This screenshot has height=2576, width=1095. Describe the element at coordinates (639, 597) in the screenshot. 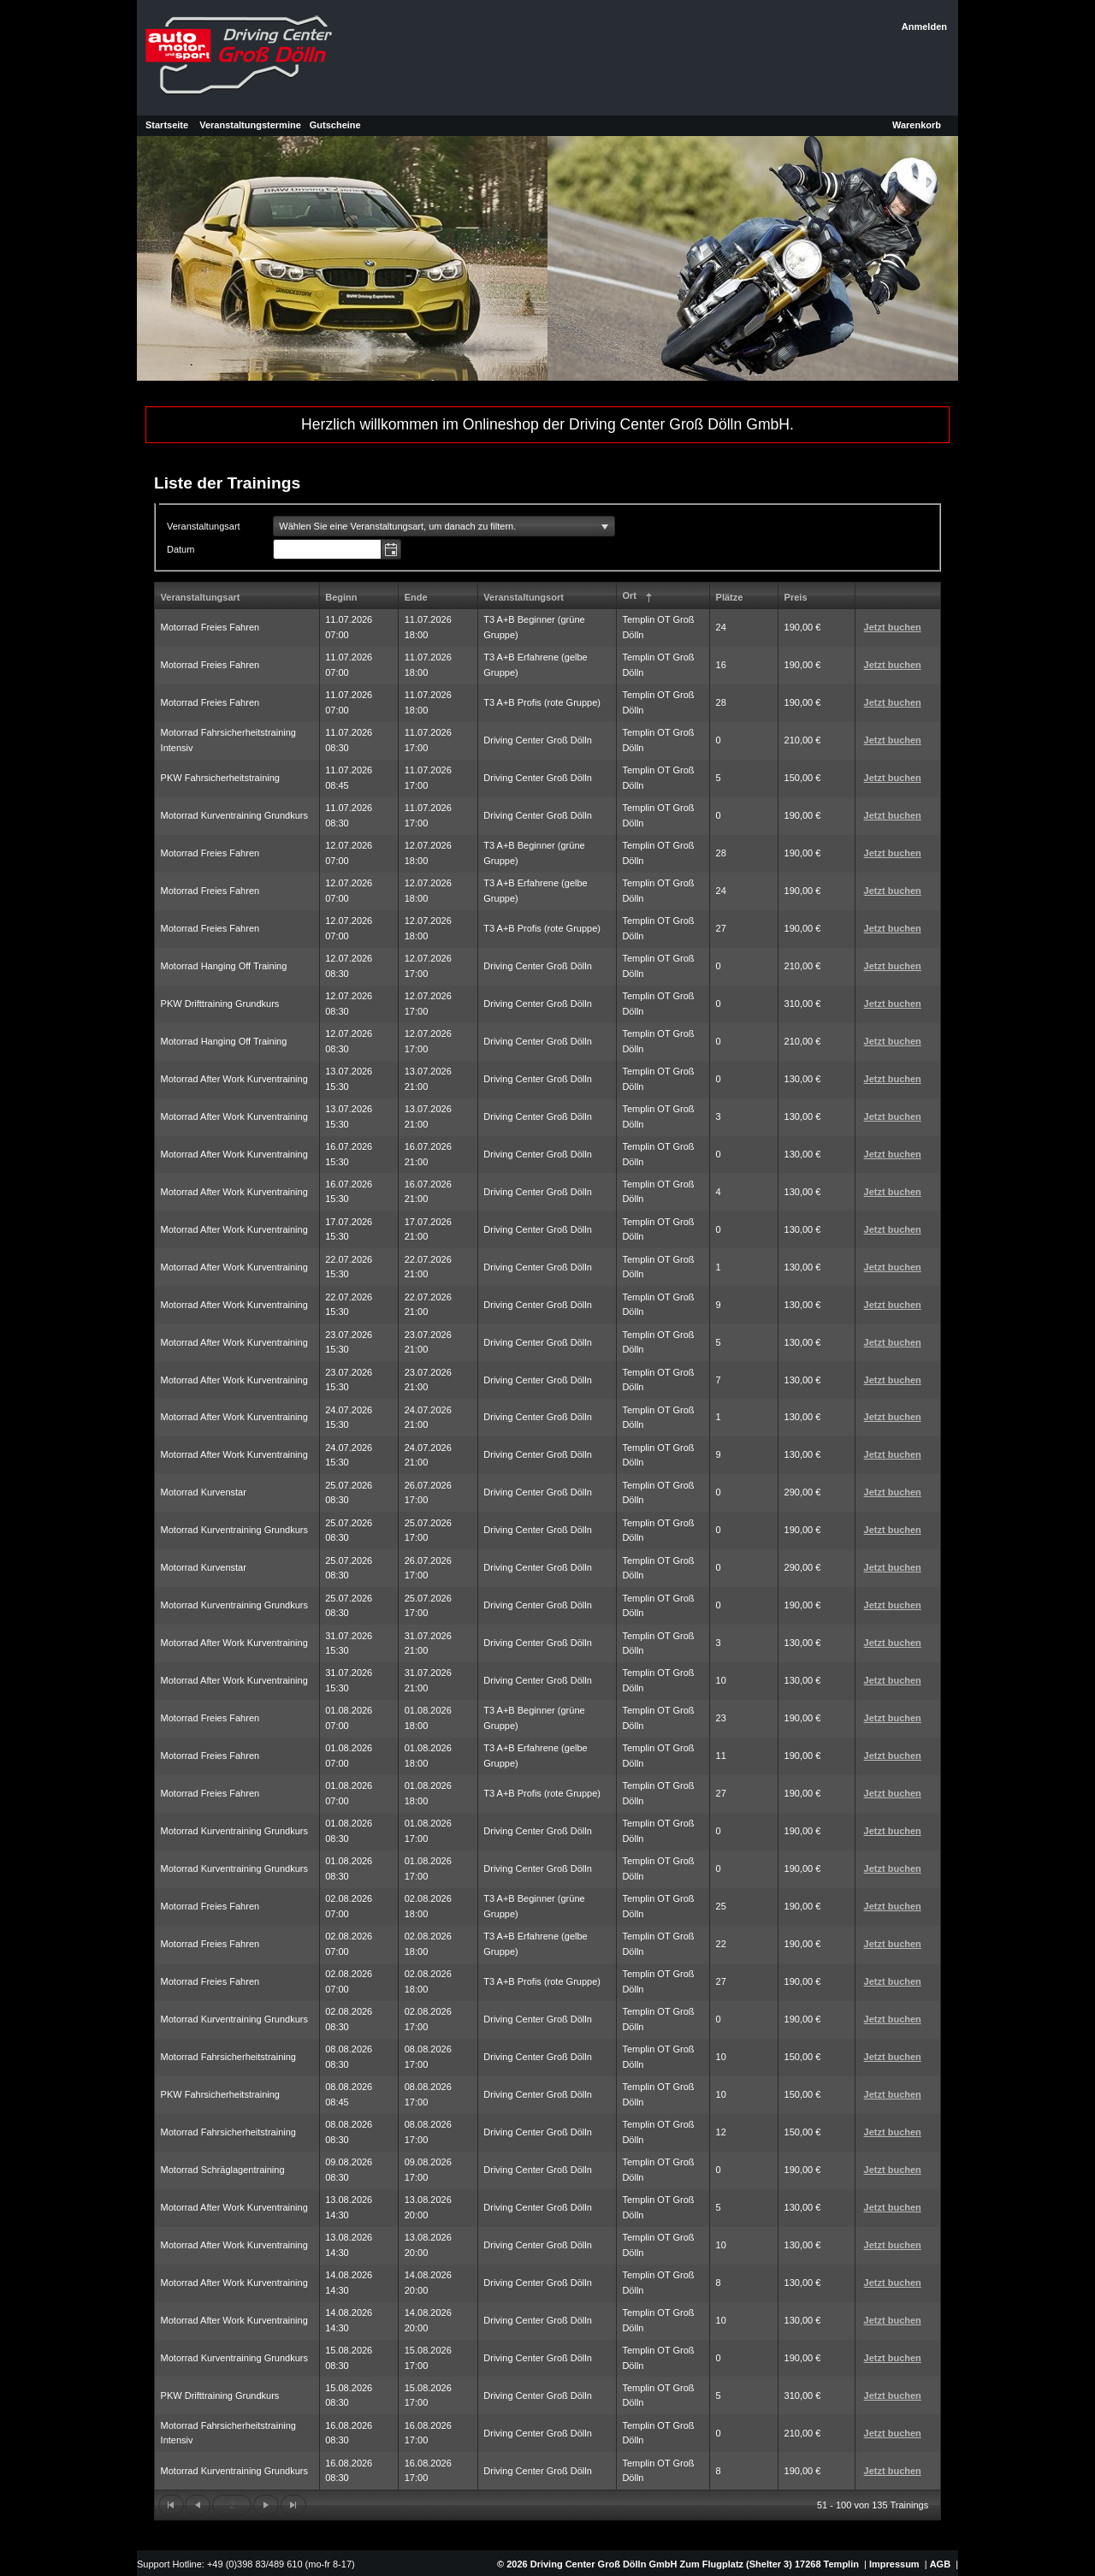

I see `Ort` at that location.